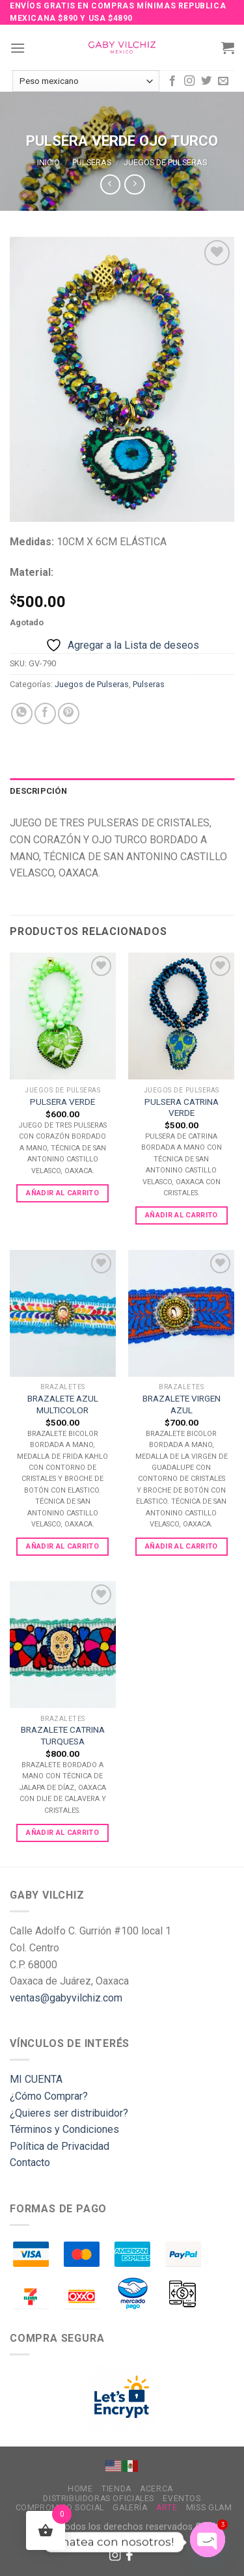  Describe the element at coordinates (80, 2488) in the screenshot. I see `Home` at that location.